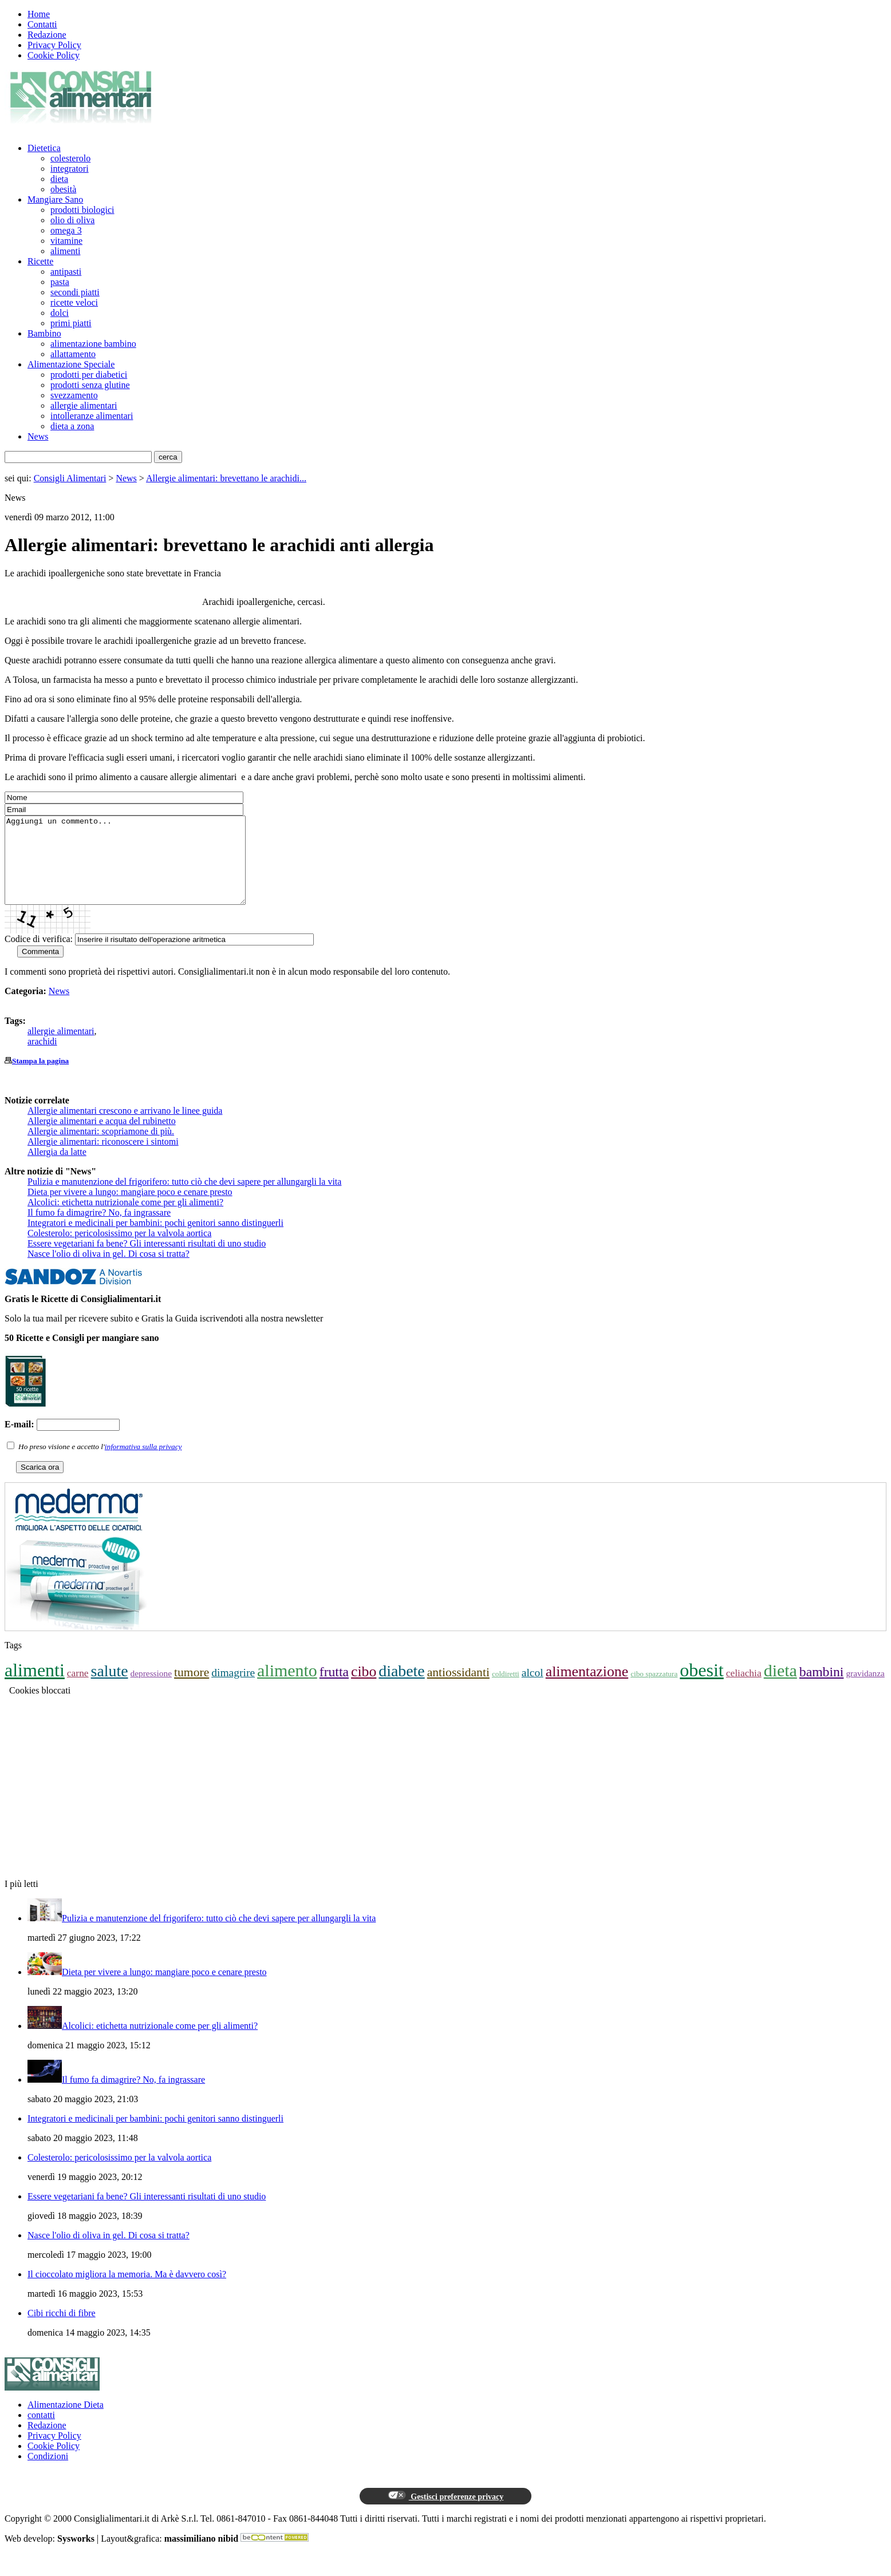  Describe the element at coordinates (91, 416) in the screenshot. I see `intolleranze alimentari` at that location.